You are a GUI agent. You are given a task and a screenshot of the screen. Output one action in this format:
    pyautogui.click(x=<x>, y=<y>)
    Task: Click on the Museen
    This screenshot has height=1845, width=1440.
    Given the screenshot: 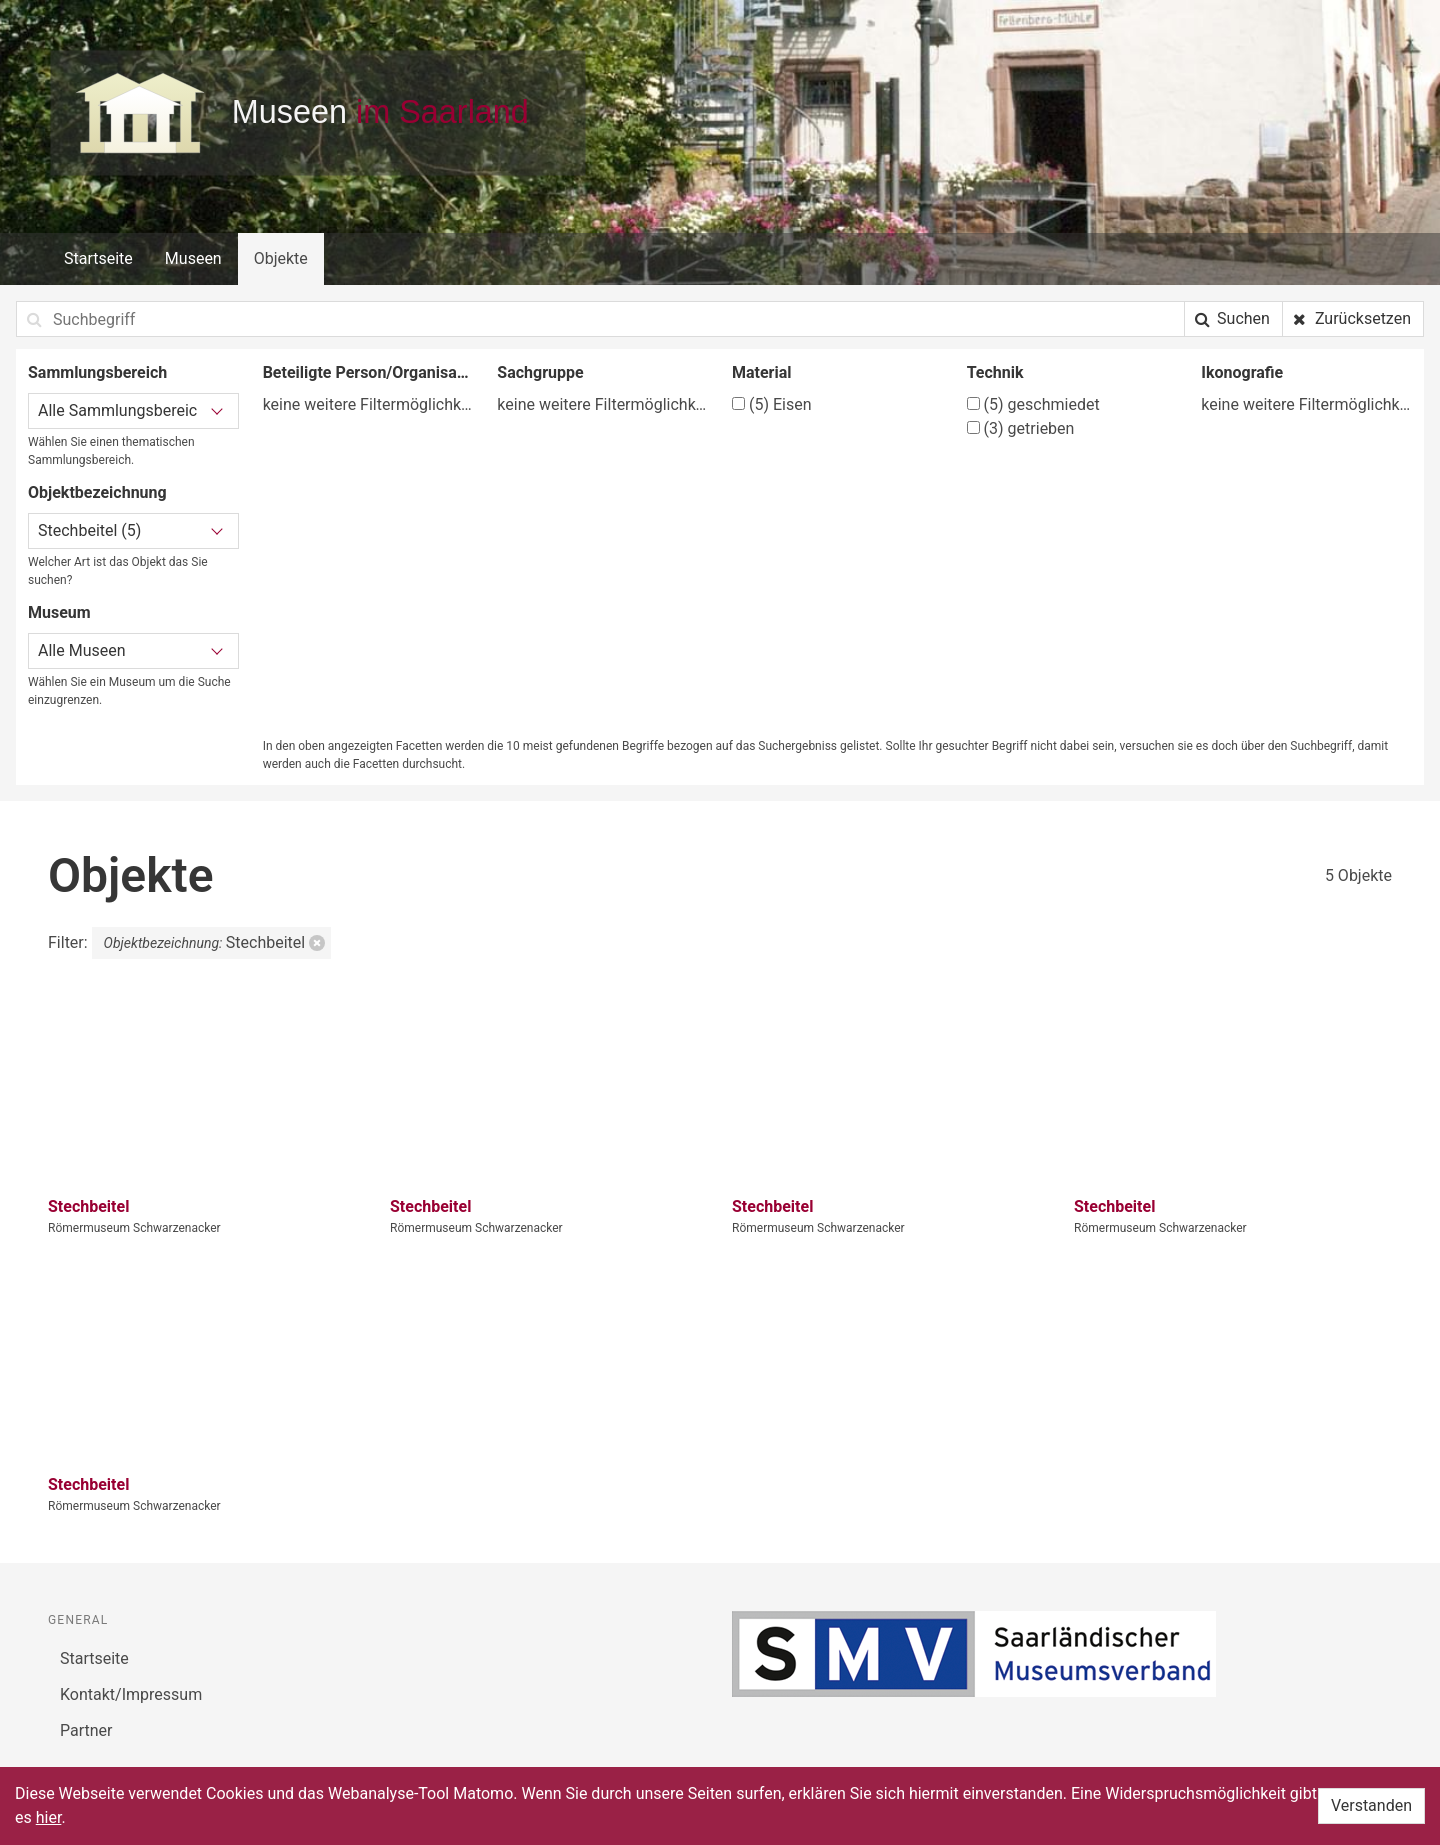 What is the action you would take?
    pyautogui.click(x=193, y=258)
    